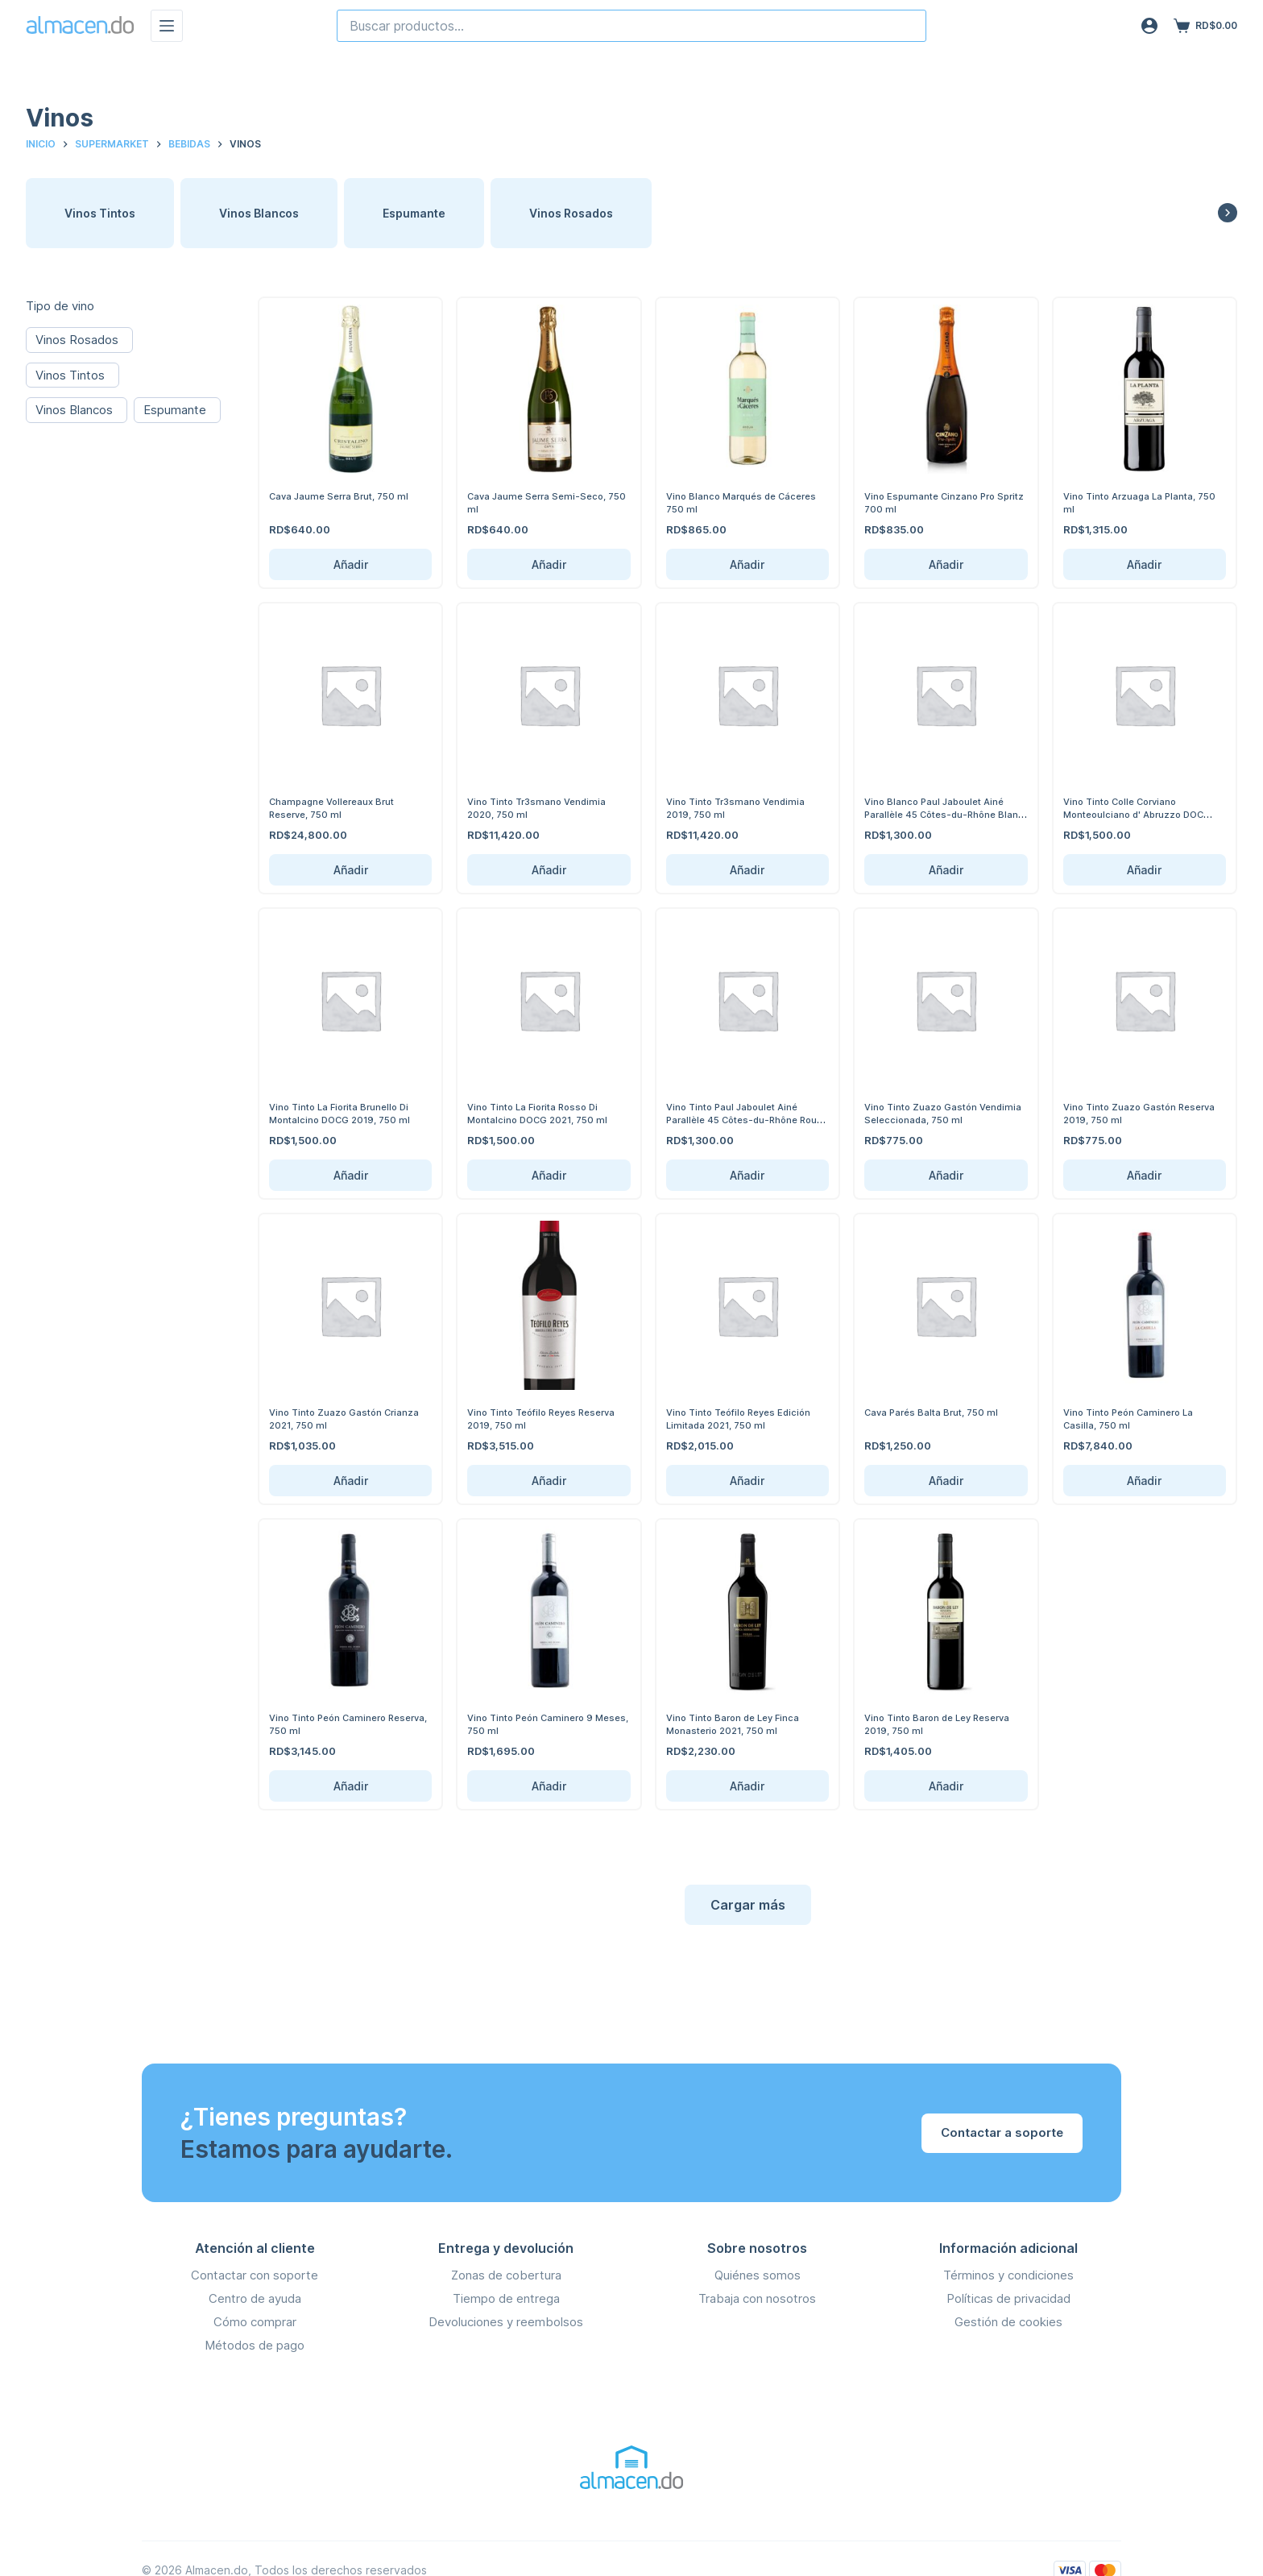 This screenshot has height=2576, width=1263. What do you see at coordinates (350, 1786) in the screenshot?
I see `Añadir [Añadir Vino Tinto Peón Caminero Reserva, 750 ml al carrito]` at bounding box center [350, 1786].